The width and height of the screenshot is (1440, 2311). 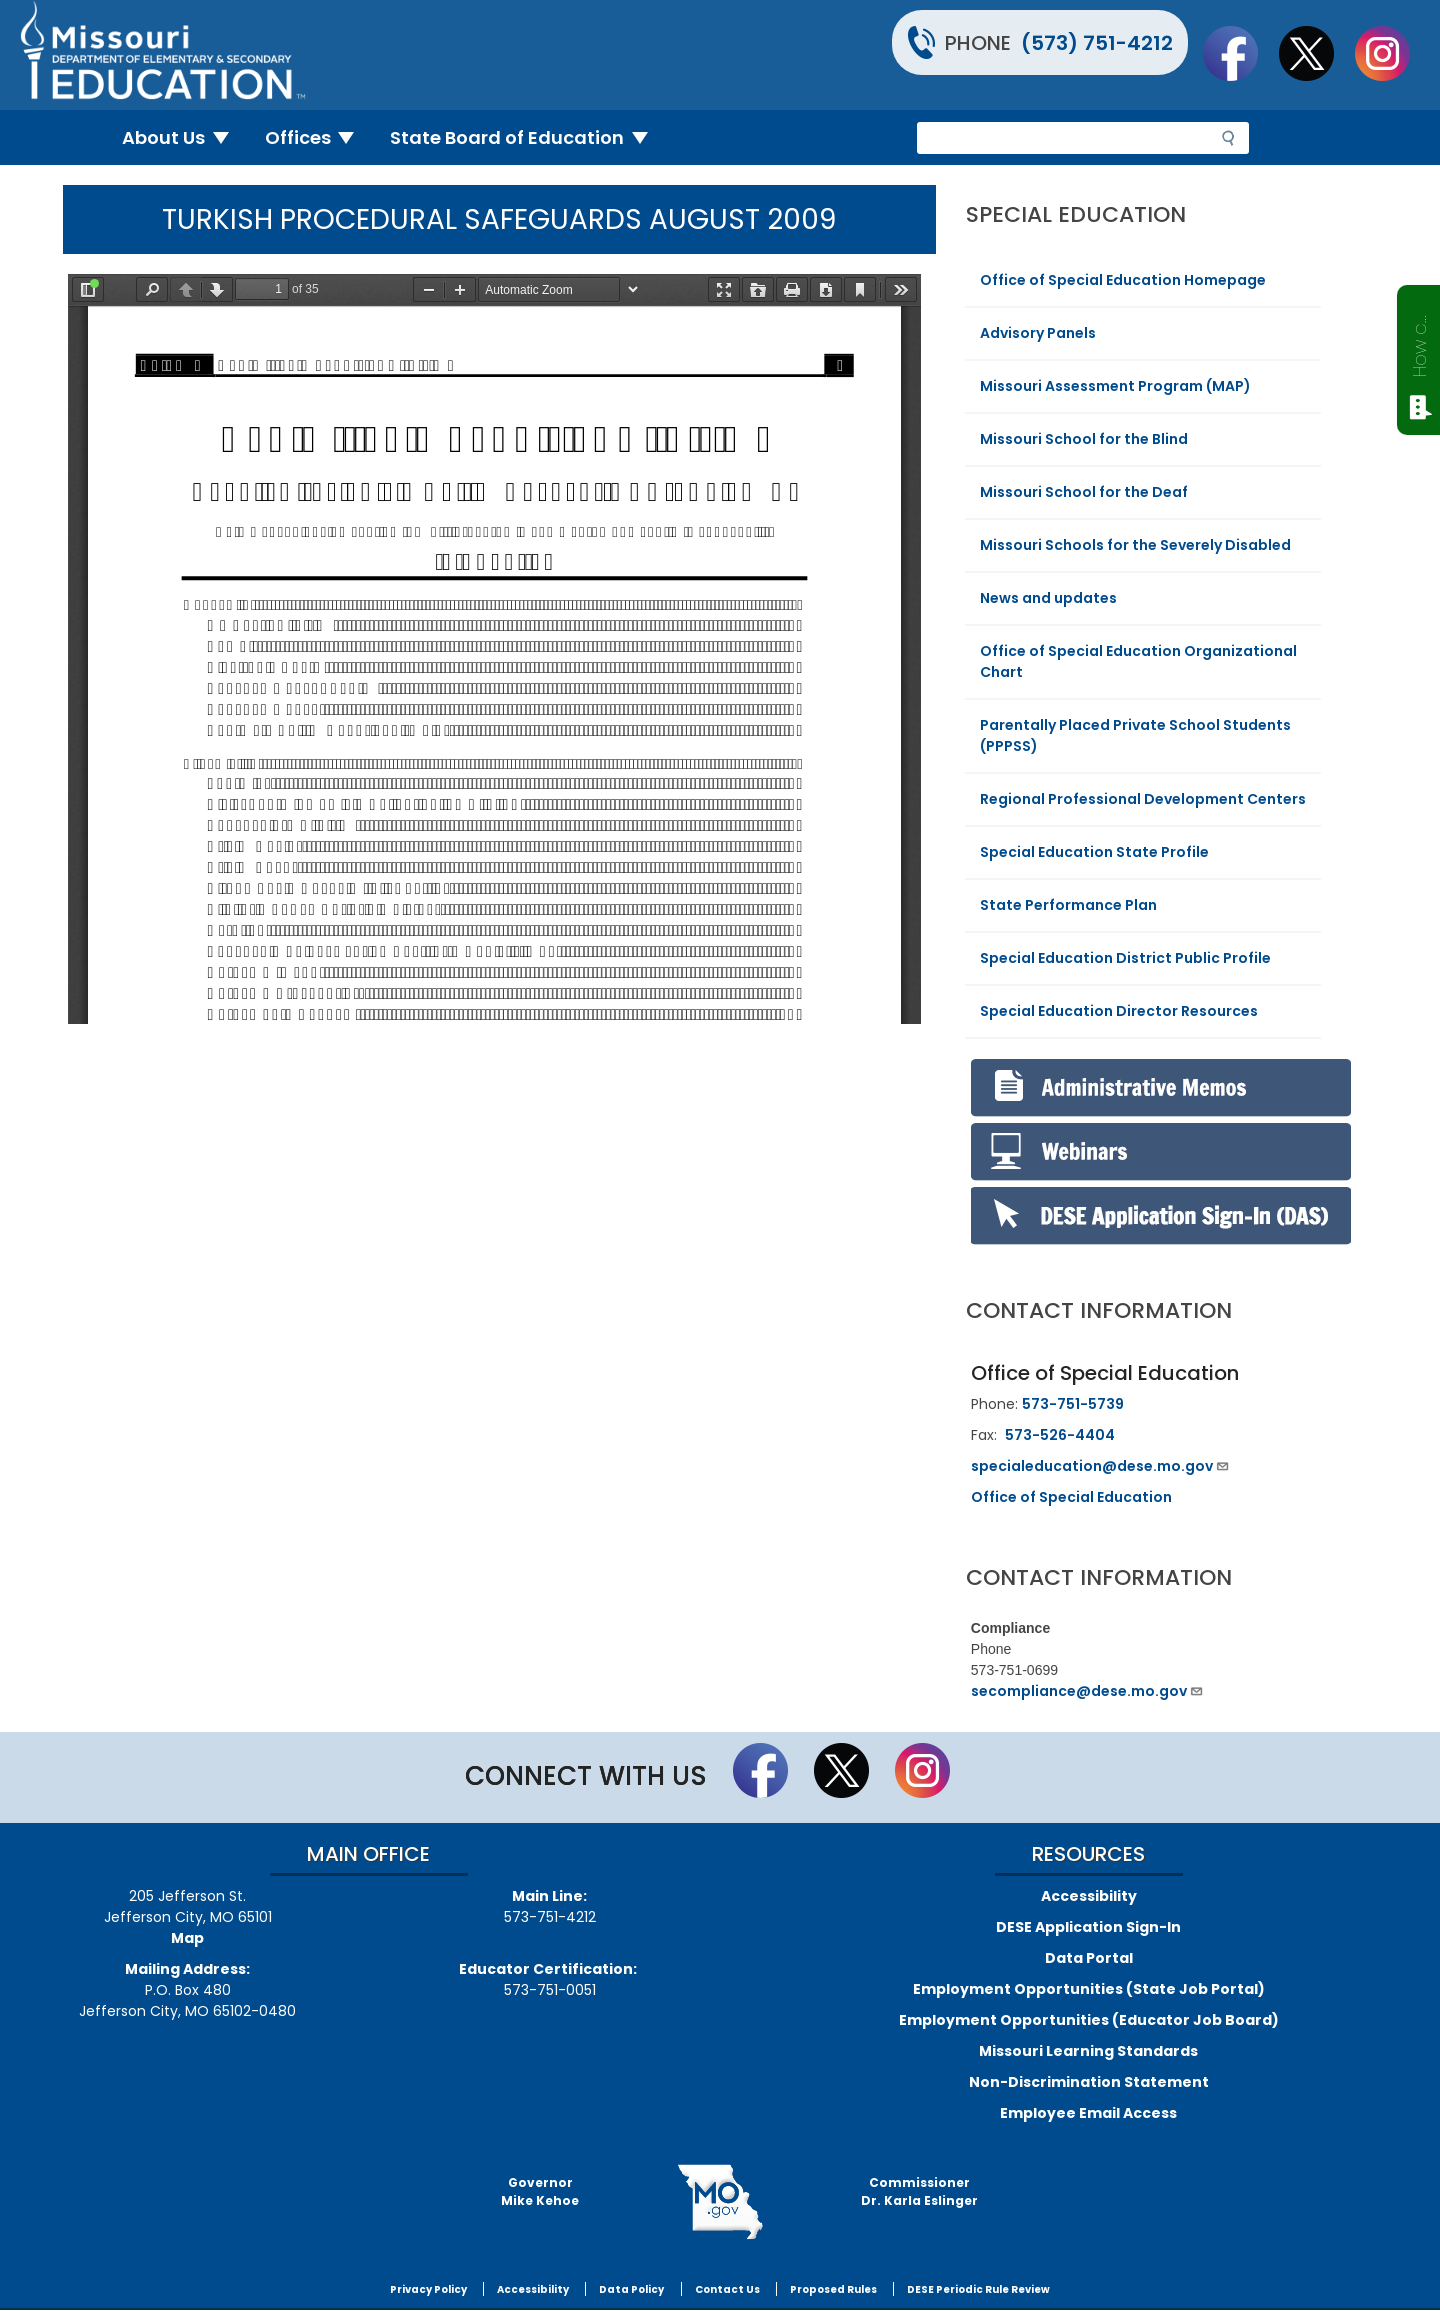 I want to click on Non-Discrimination Statement, so click(x=1089, y=2082).